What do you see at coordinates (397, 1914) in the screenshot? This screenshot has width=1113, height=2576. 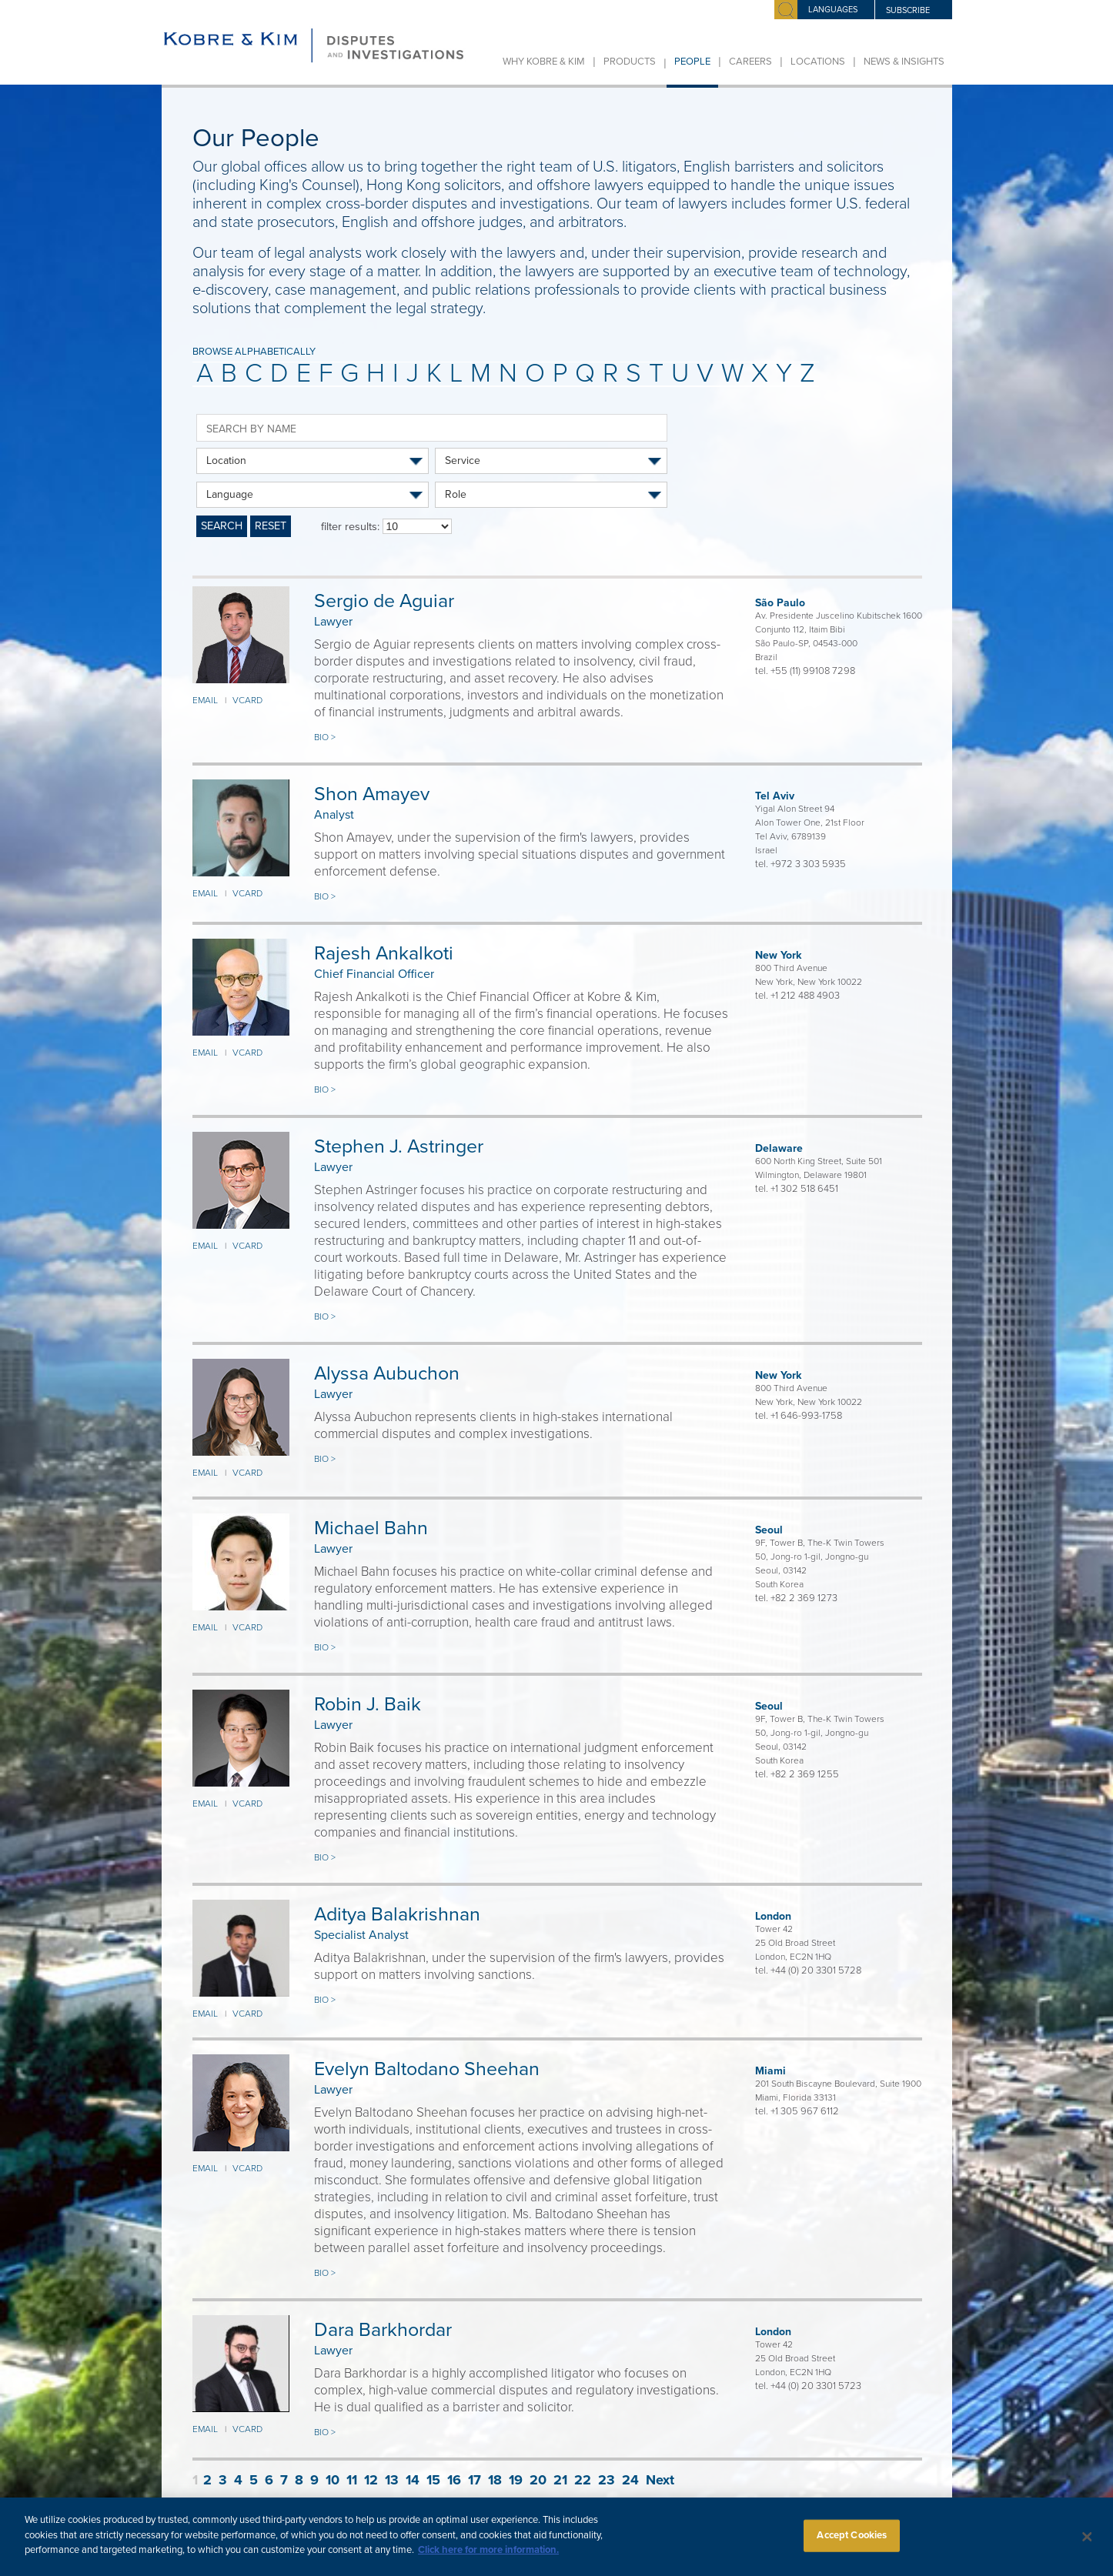 I see `Aditya Balakrishnan` at bounding box center [397, 1914].